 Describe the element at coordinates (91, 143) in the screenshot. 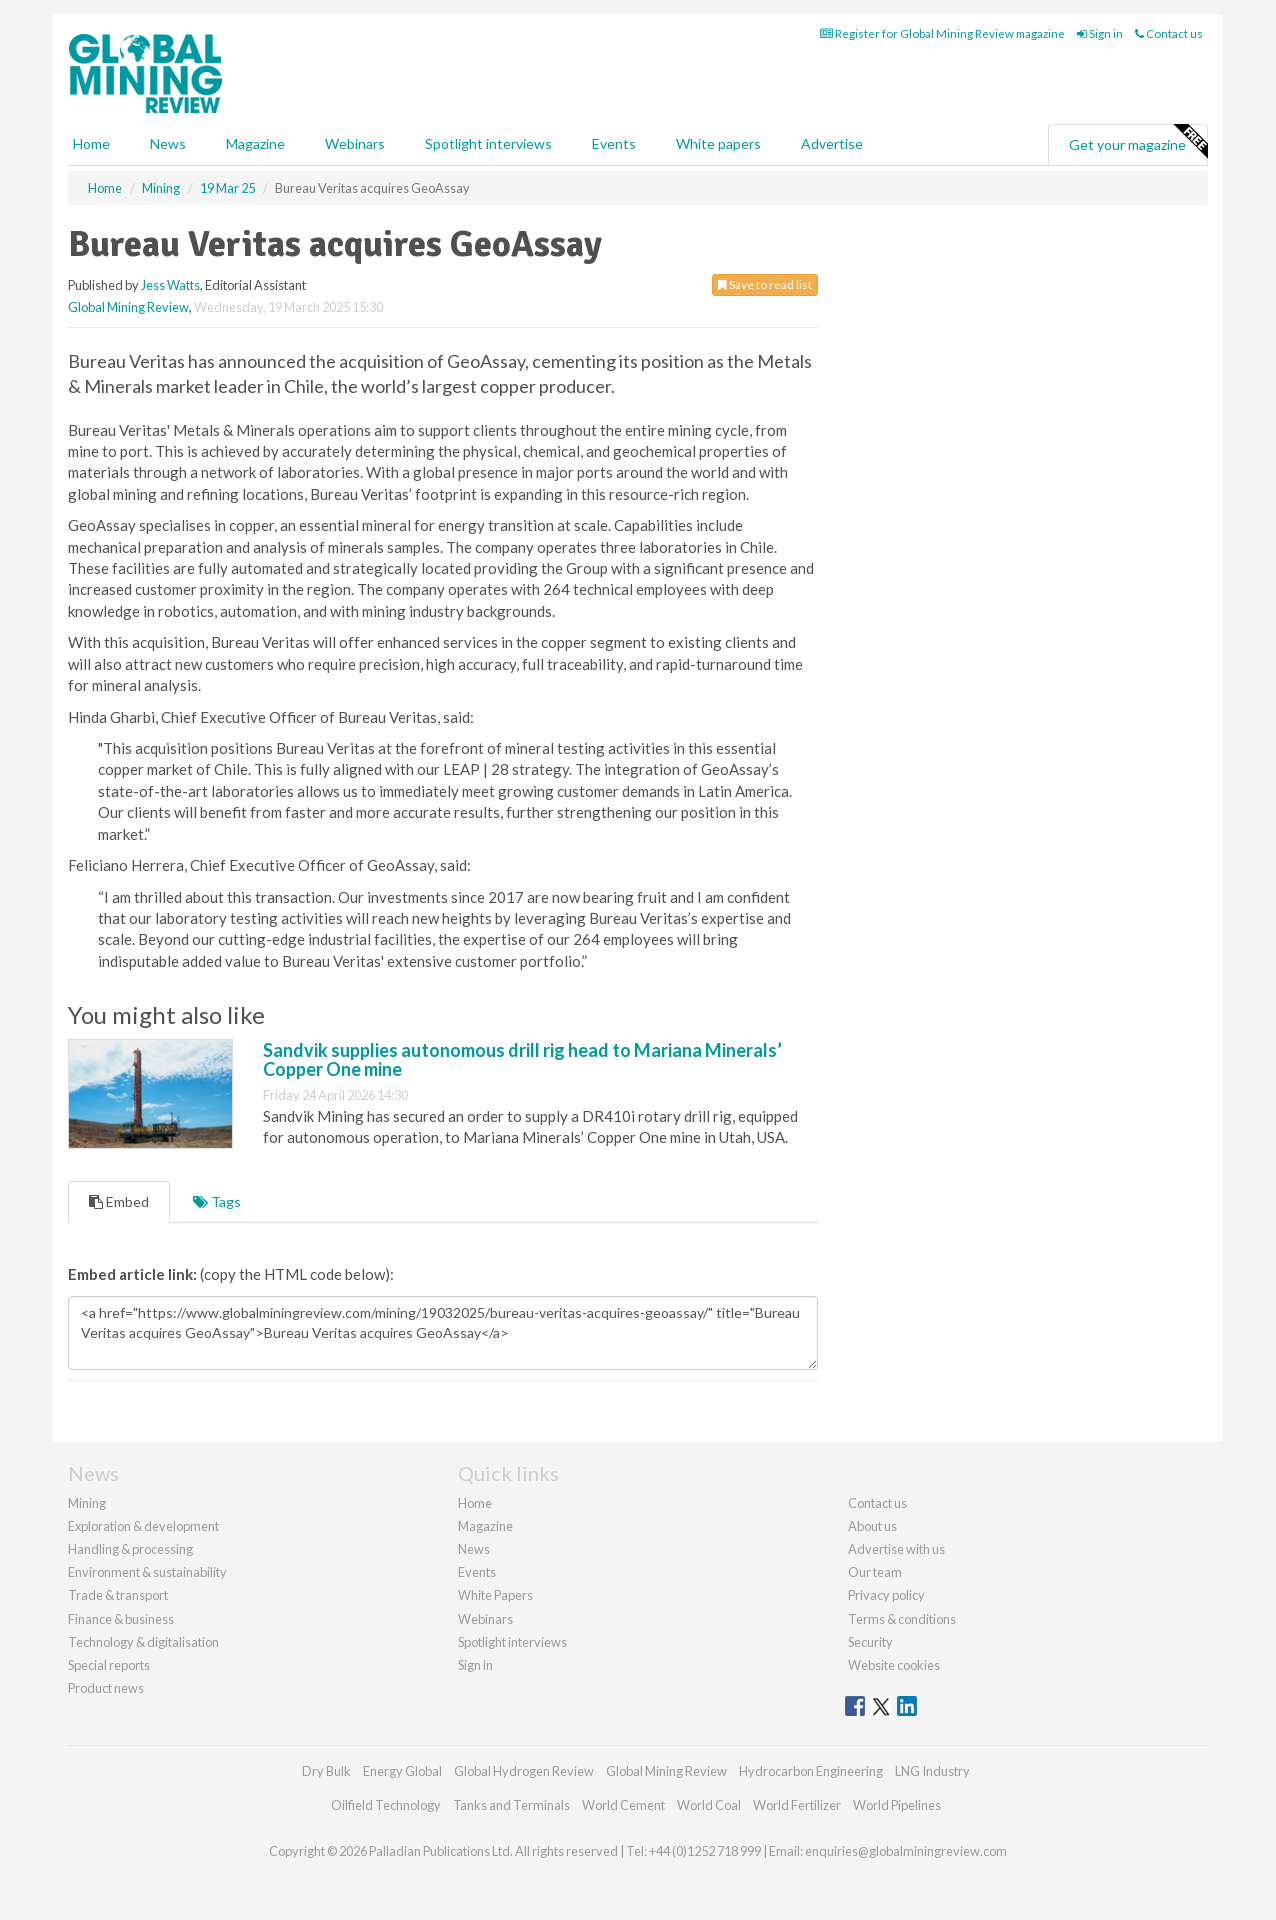

I see `Home` at that location.